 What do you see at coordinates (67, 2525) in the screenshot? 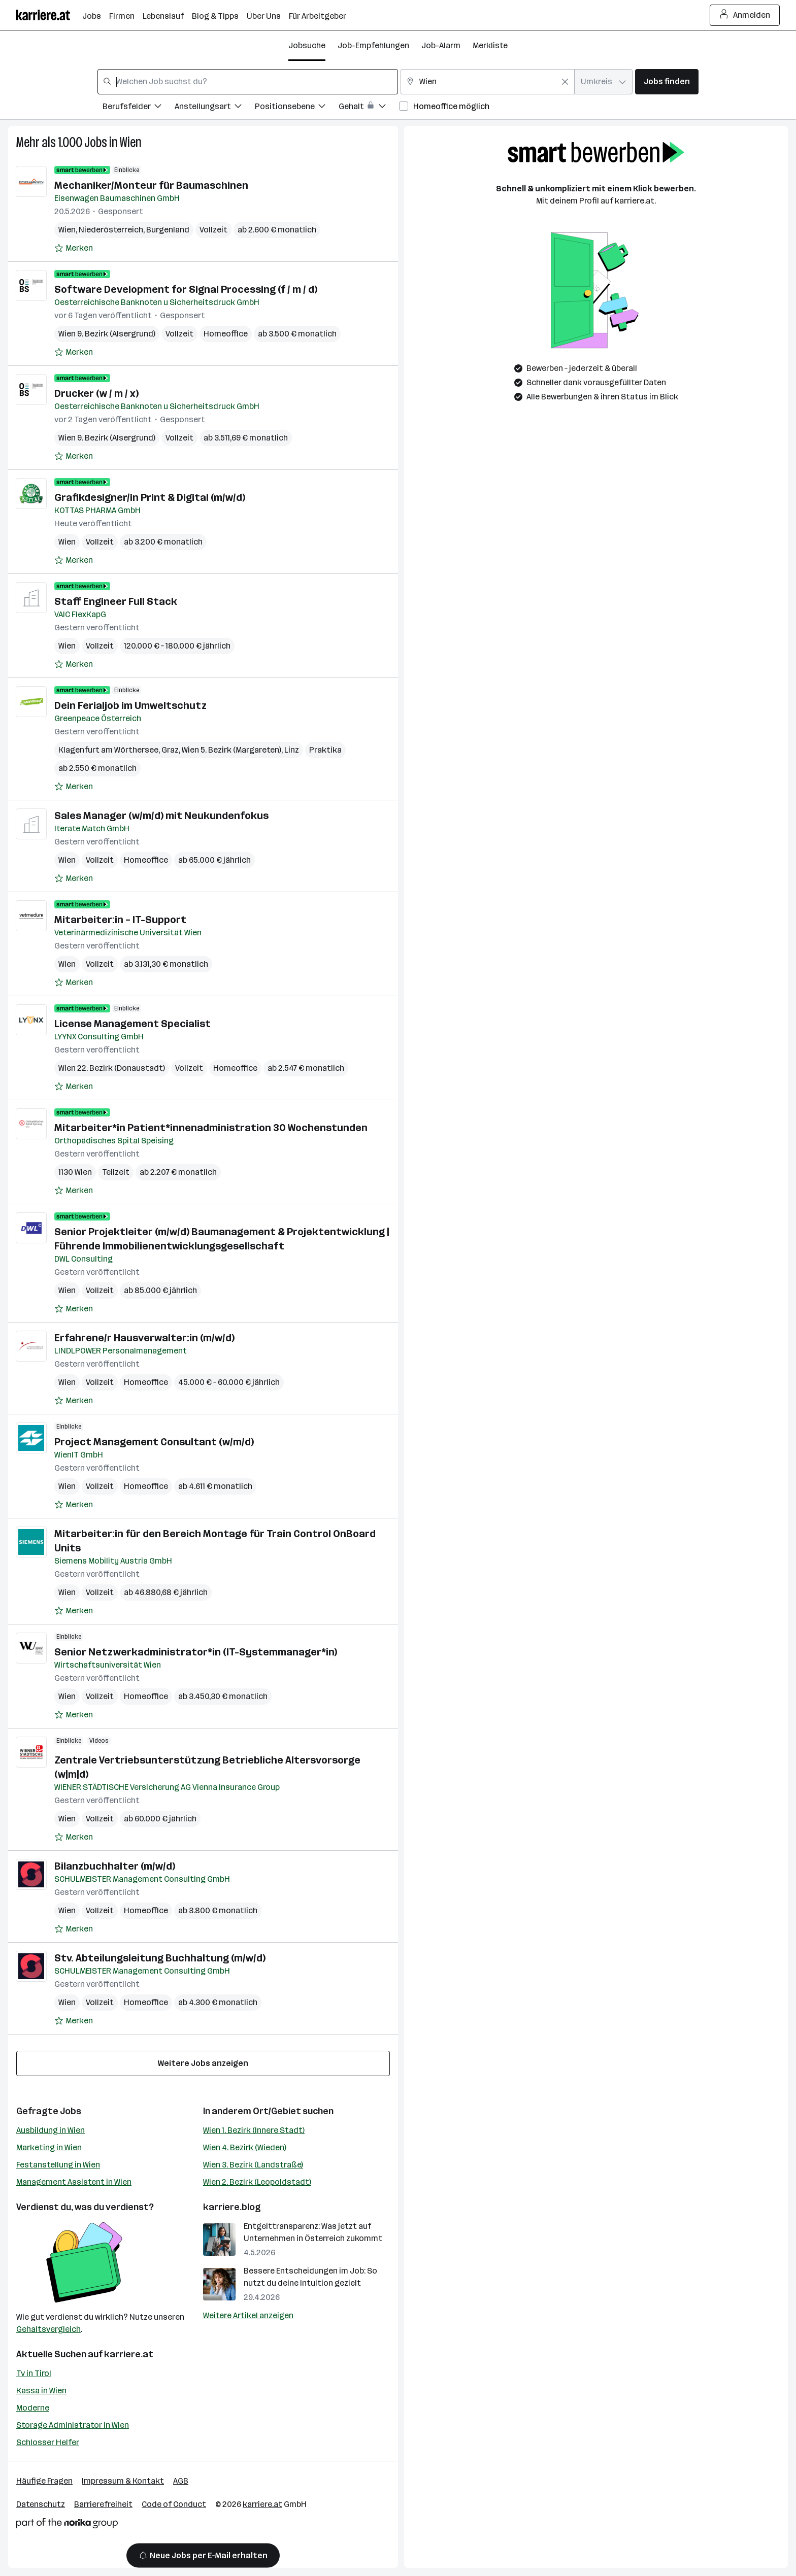
I see `[Norika Group Logo]` at bounding box center [67, 2525].